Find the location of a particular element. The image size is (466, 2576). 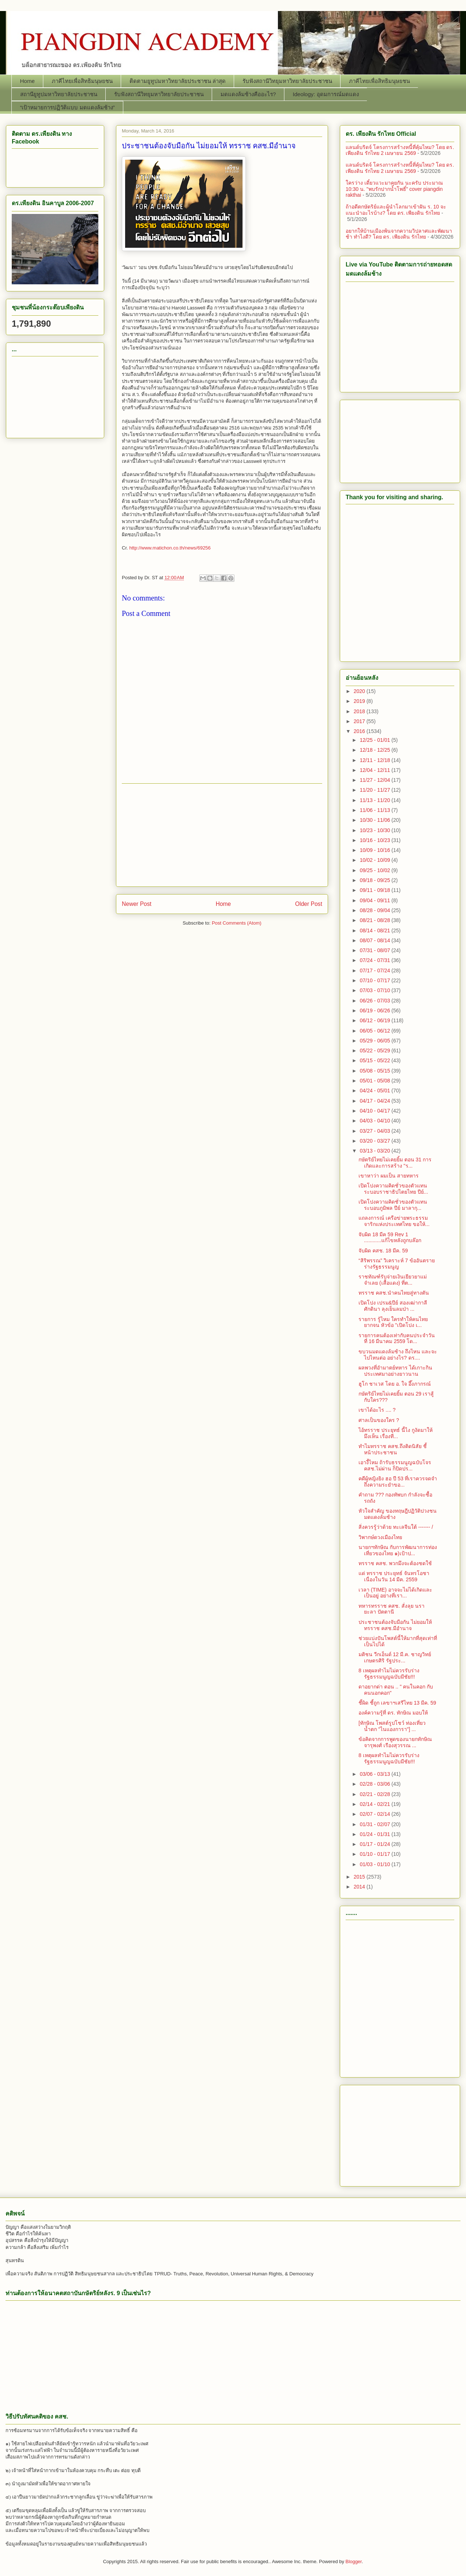

11/20 - 11/27 is located at coordinates (375, 790).